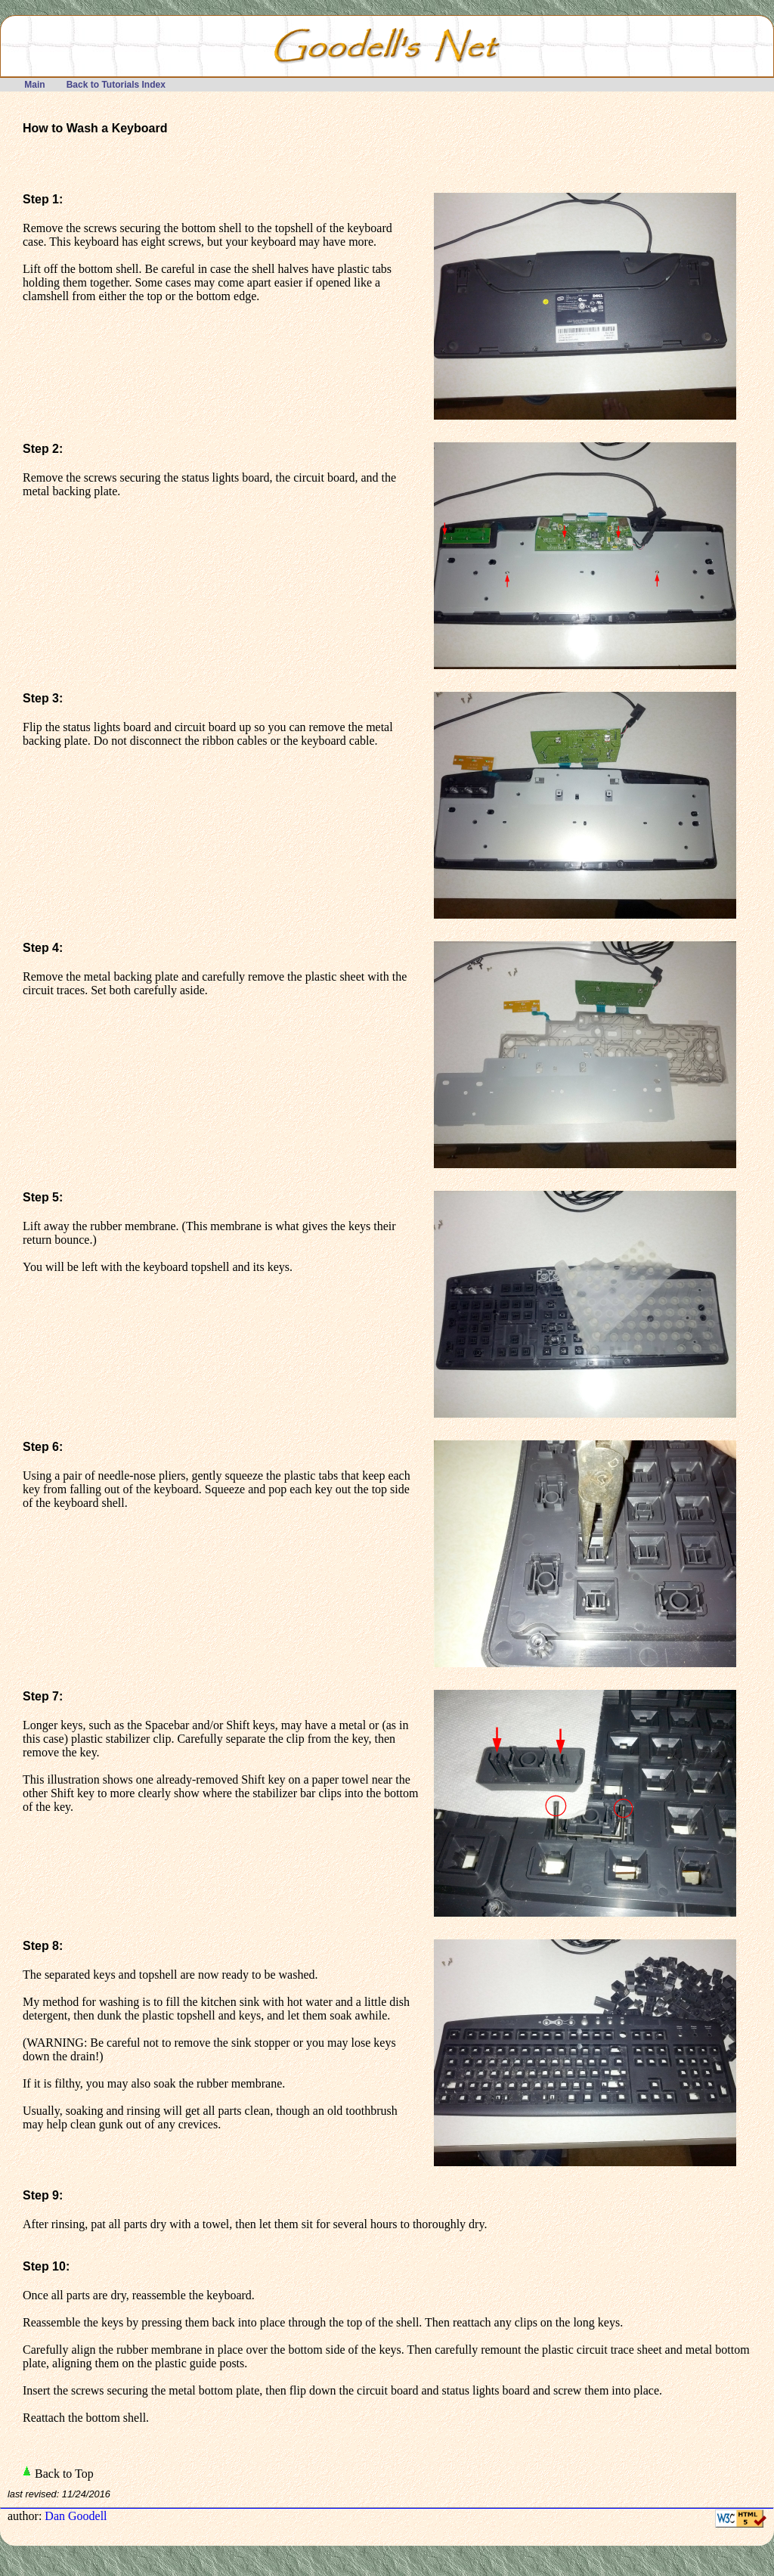 This screenshot has width=774, height=2576. I want to click on Dan Goodell, so click(76, 2515).